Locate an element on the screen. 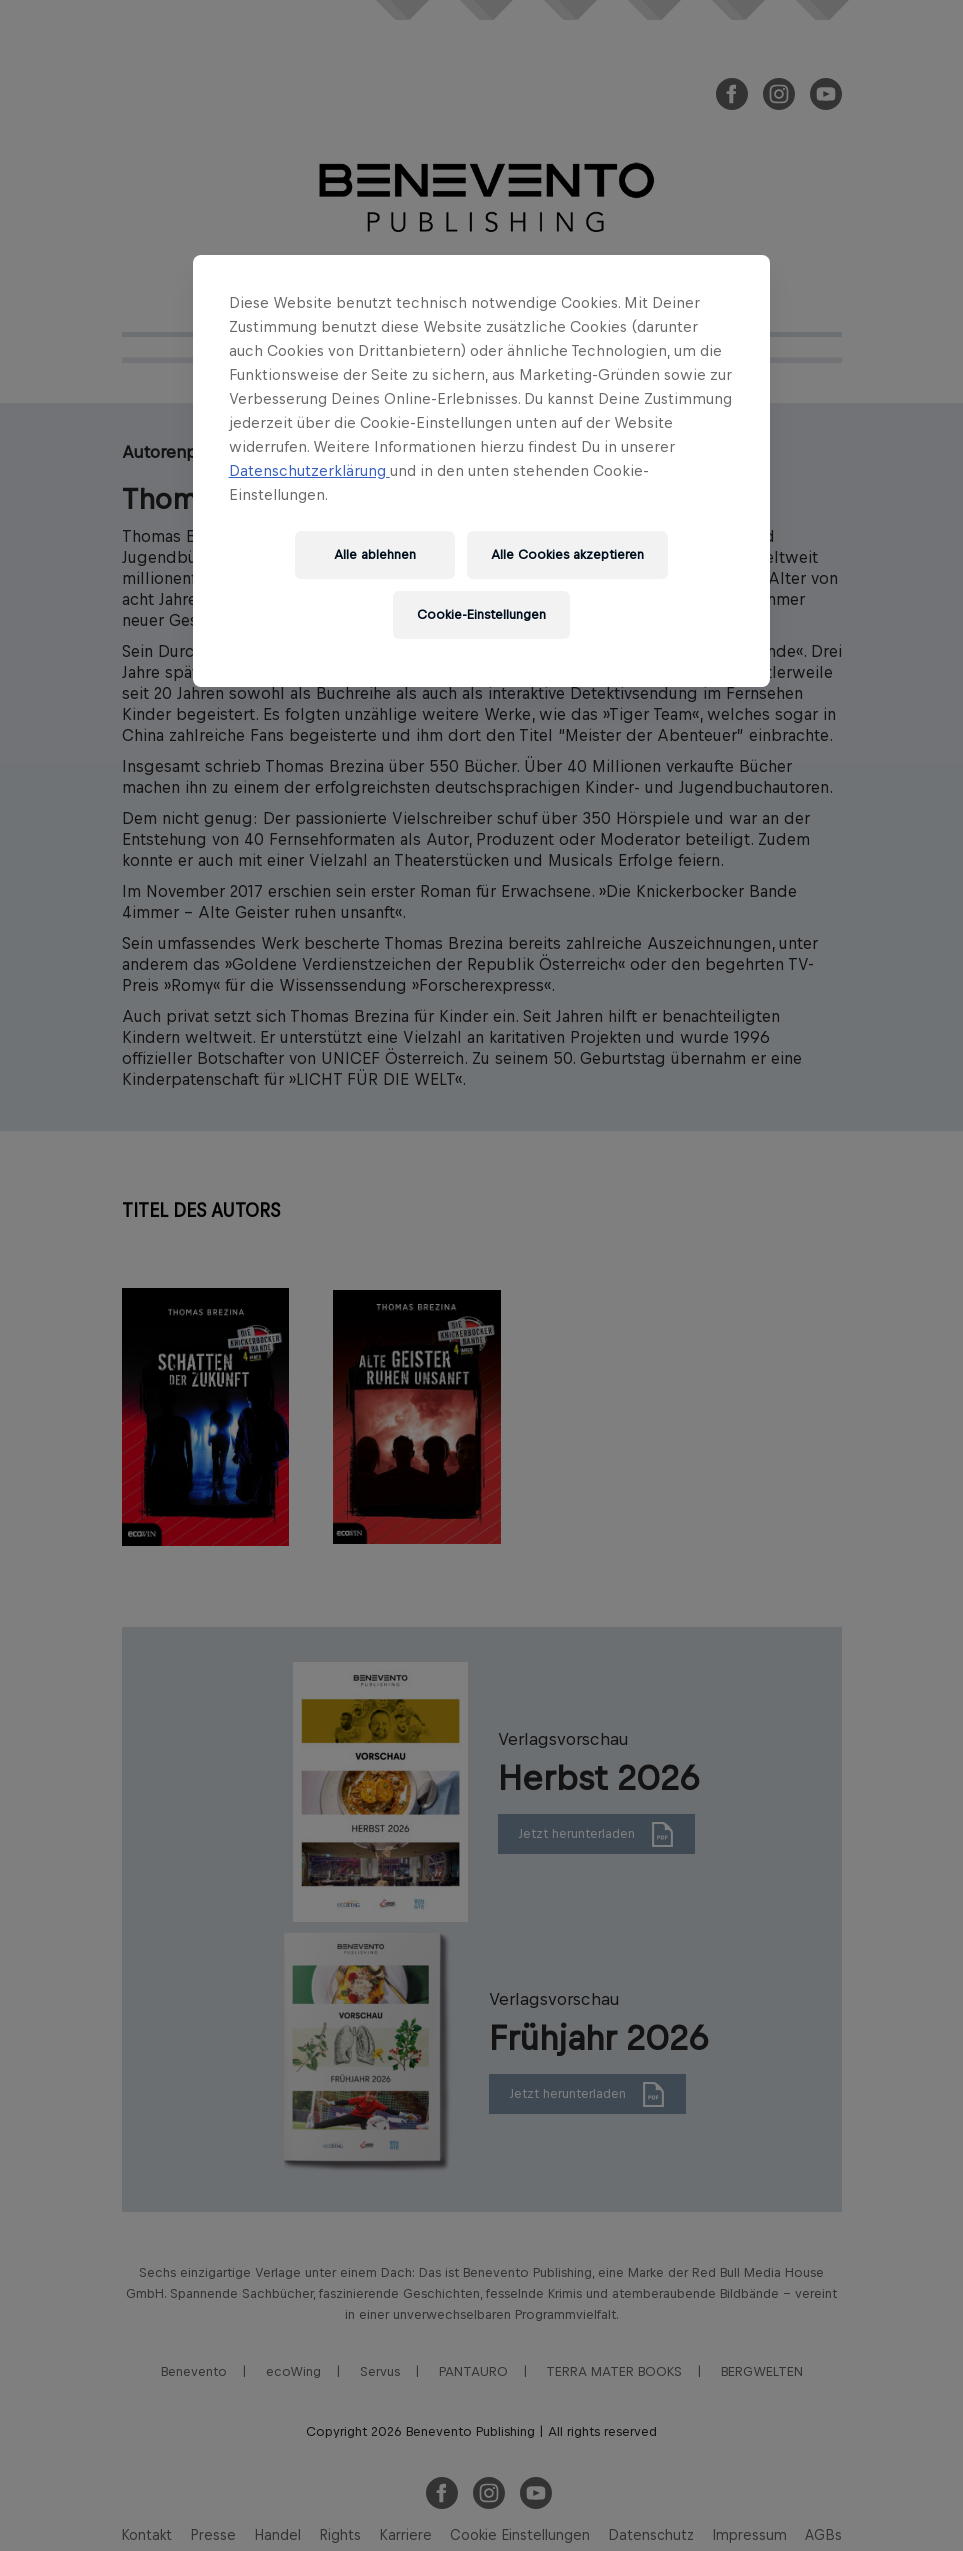 This screenshot has height=2551, width=963. Datenschutzerklärung is located at coordinates (309, 470).